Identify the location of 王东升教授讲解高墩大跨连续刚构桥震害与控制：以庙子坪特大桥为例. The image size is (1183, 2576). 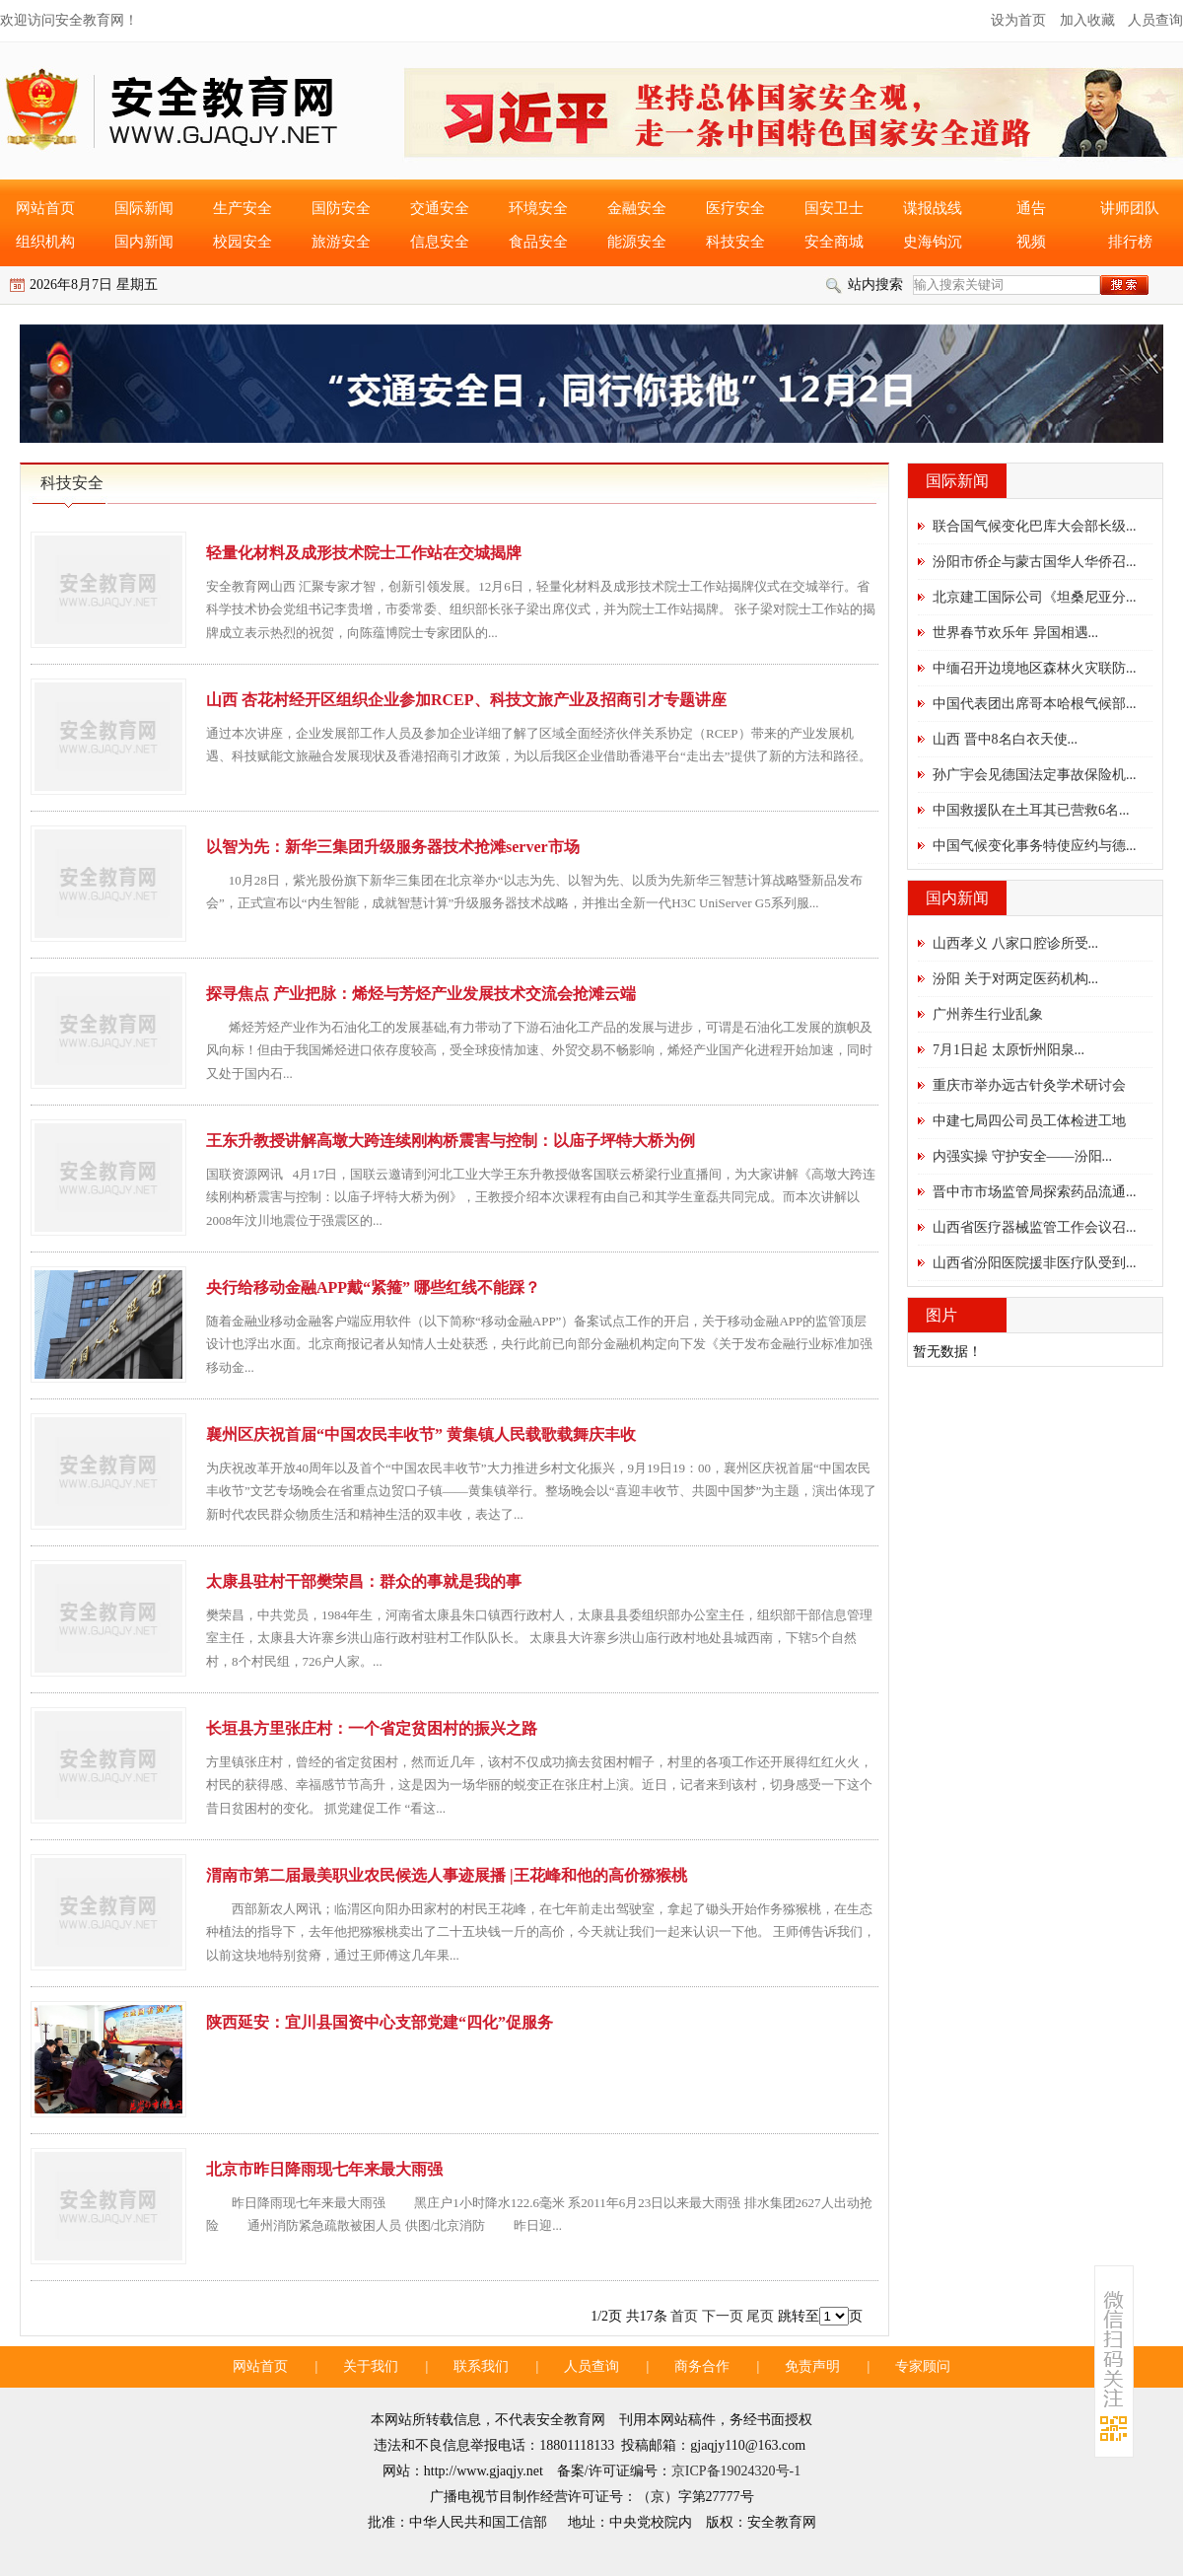
(450, 1140).